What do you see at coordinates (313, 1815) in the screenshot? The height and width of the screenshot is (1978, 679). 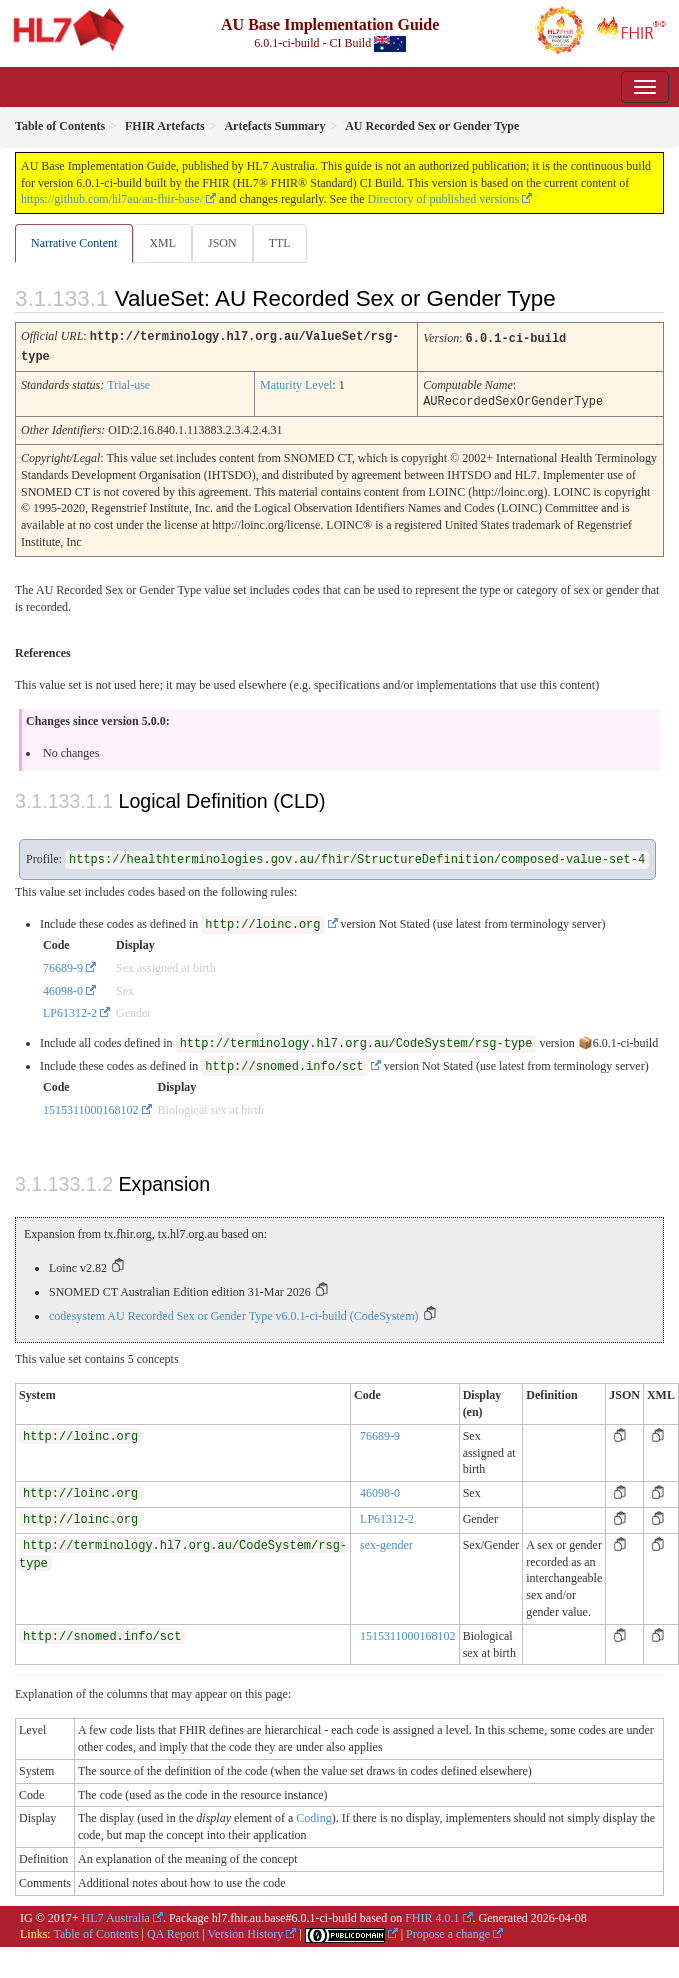 I see `Coding` at bounding box center [313, 1815].